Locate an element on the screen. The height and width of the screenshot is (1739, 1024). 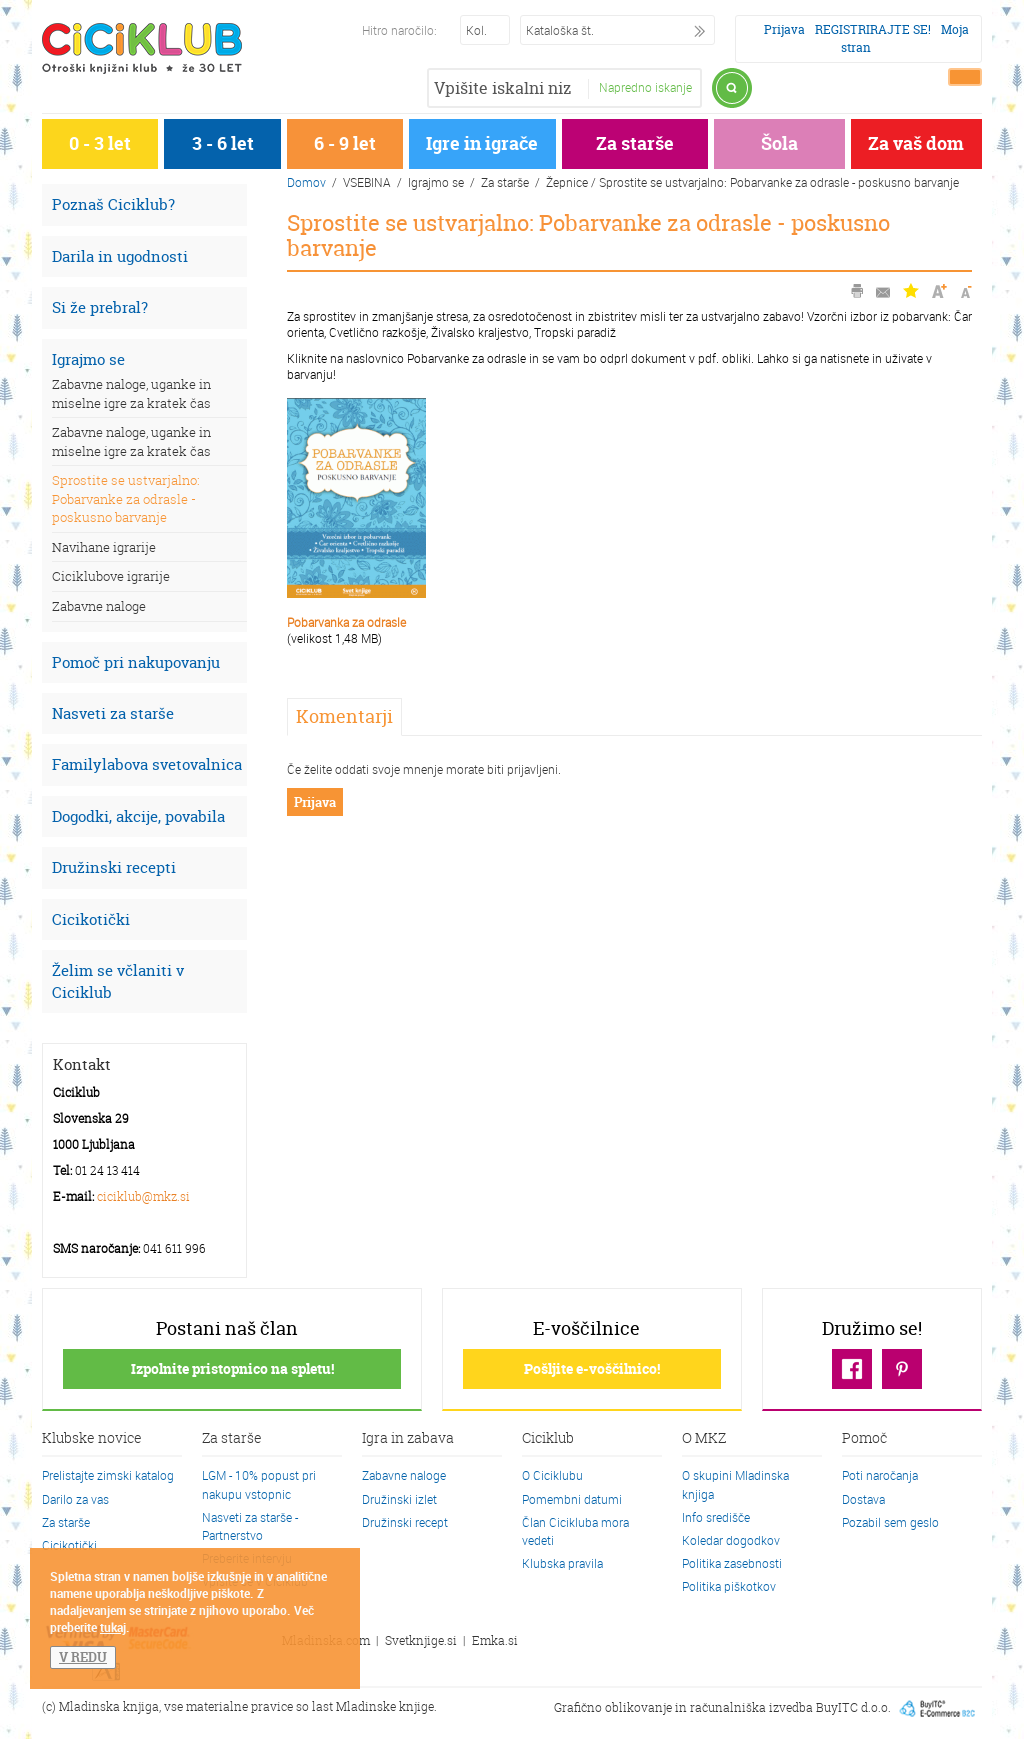
Cicikotički is located at coordinates (91, 919).